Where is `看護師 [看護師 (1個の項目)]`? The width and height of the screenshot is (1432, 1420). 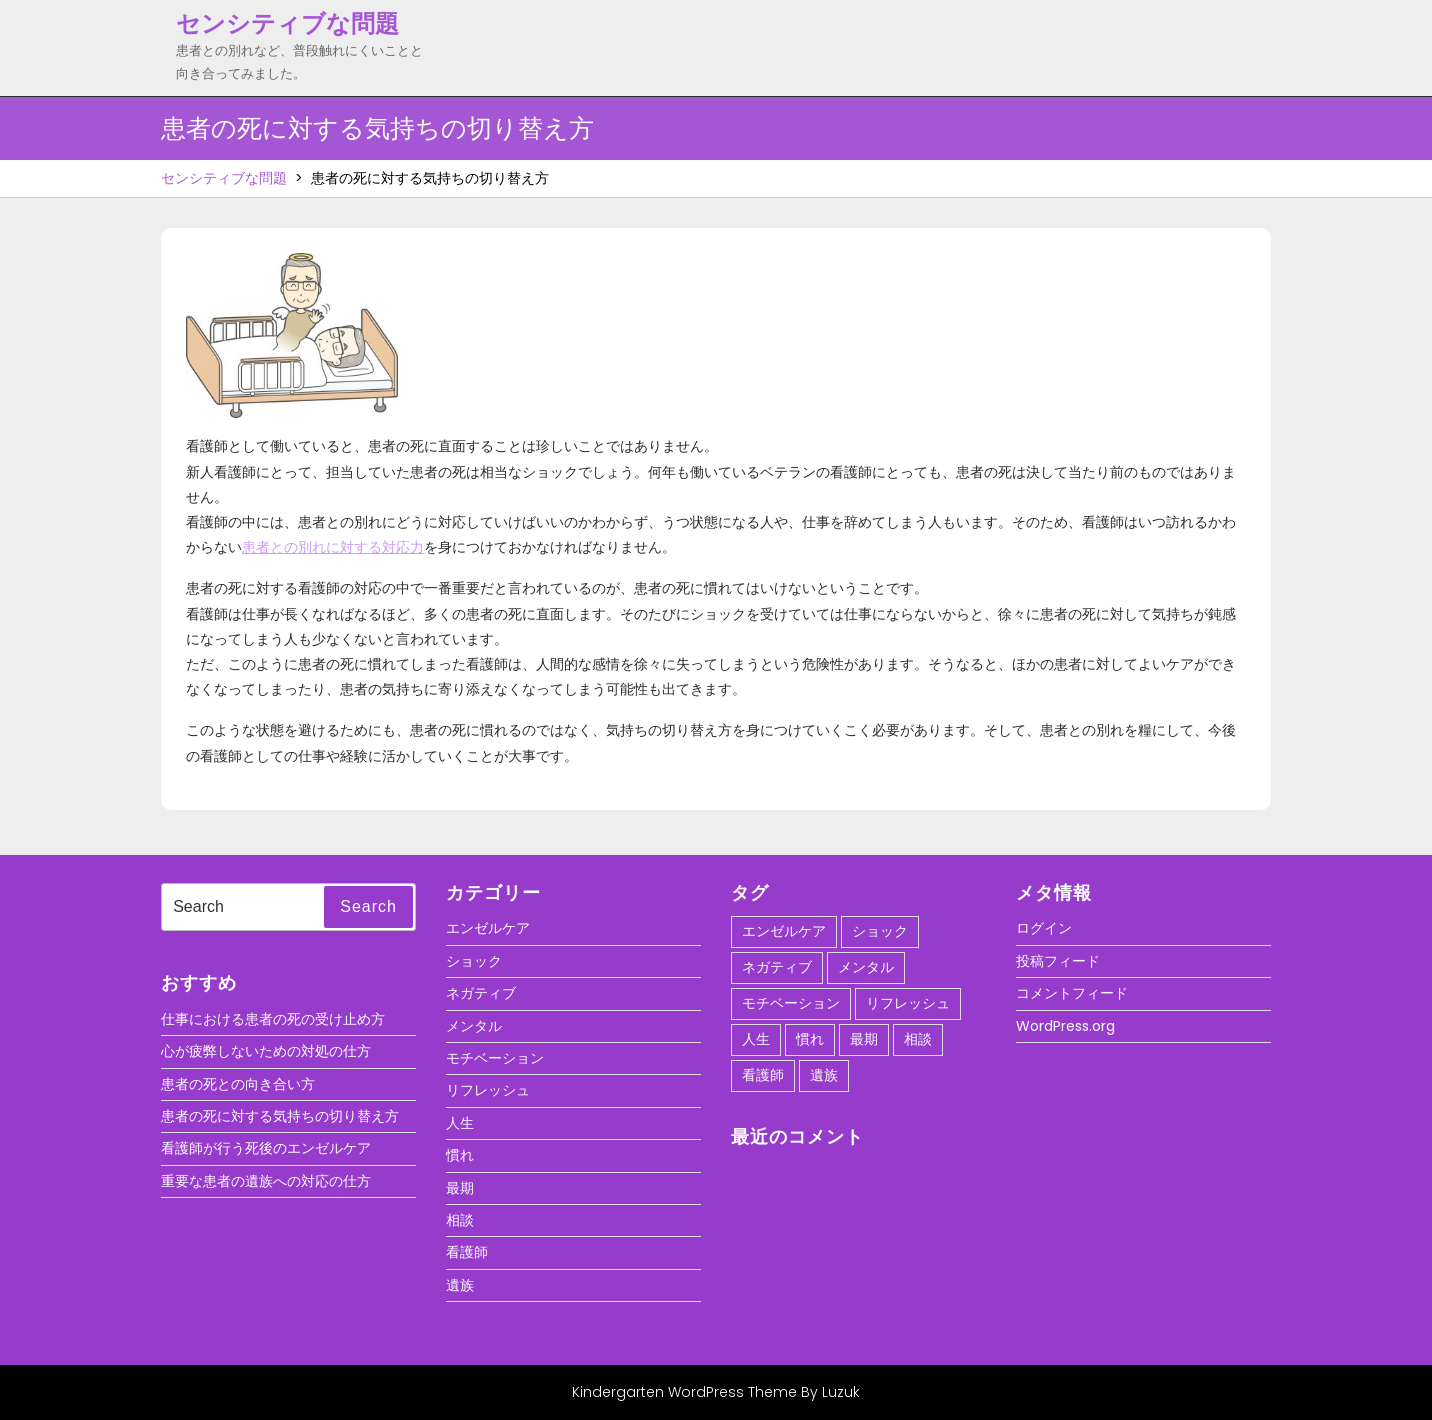 看護師 [看護師 (1個の項目)] is located at coordinates (763, 1075).